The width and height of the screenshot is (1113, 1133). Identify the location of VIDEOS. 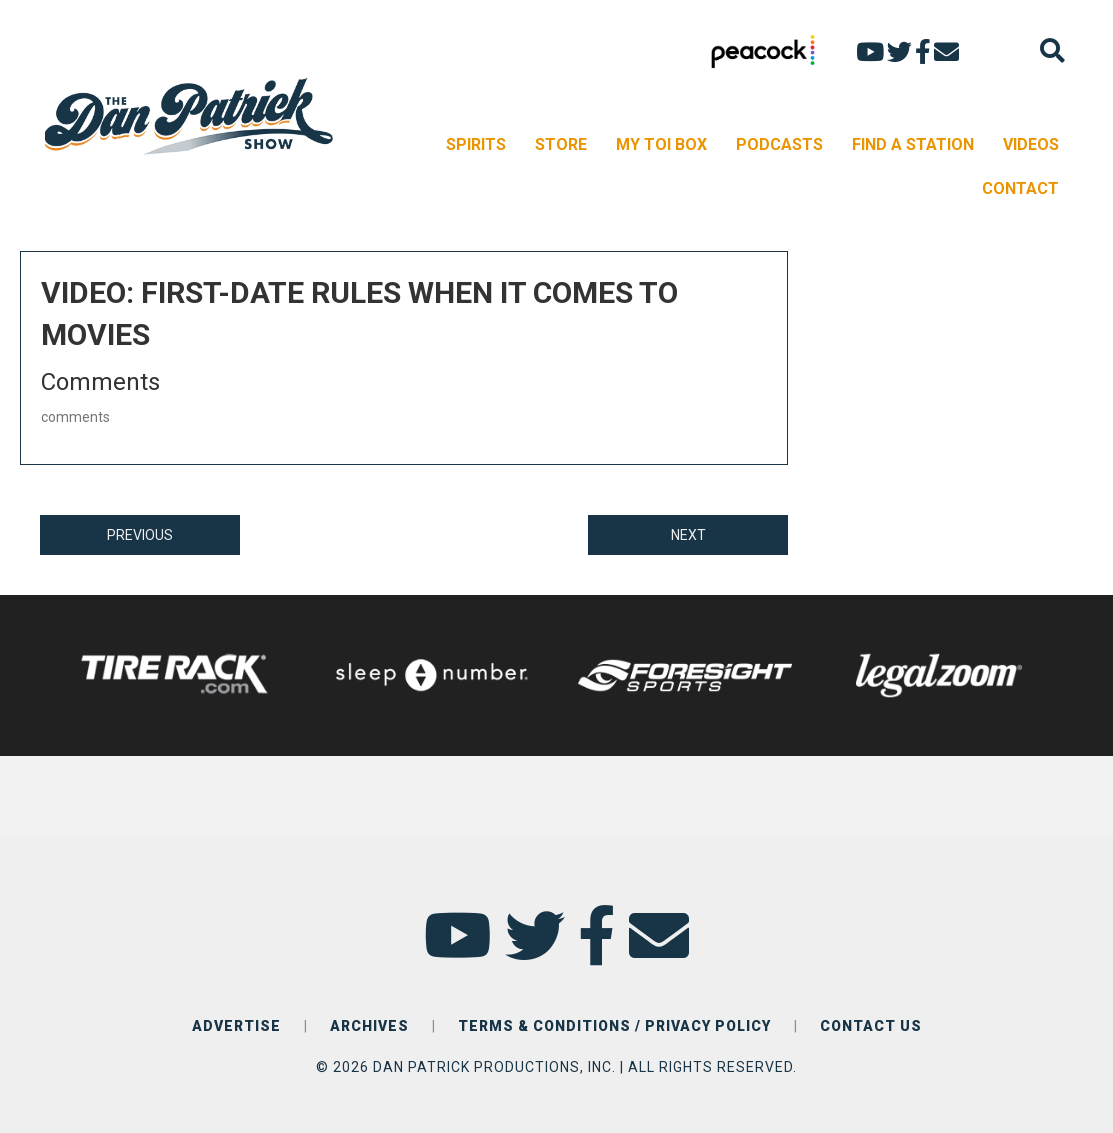
(1031, 144).